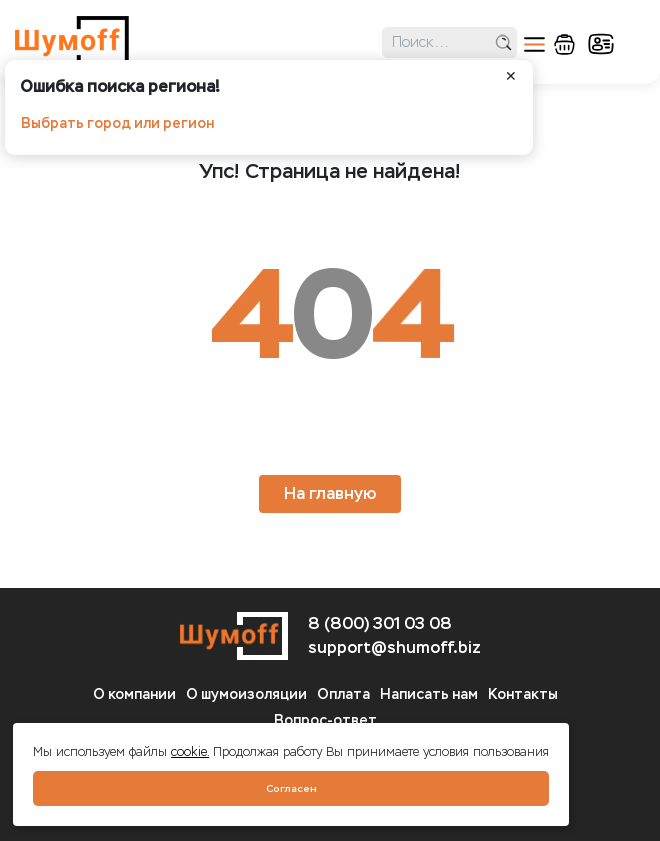 The height and width of the screenshot is (841, 660). I want to click on корзина, so click(564, 44).